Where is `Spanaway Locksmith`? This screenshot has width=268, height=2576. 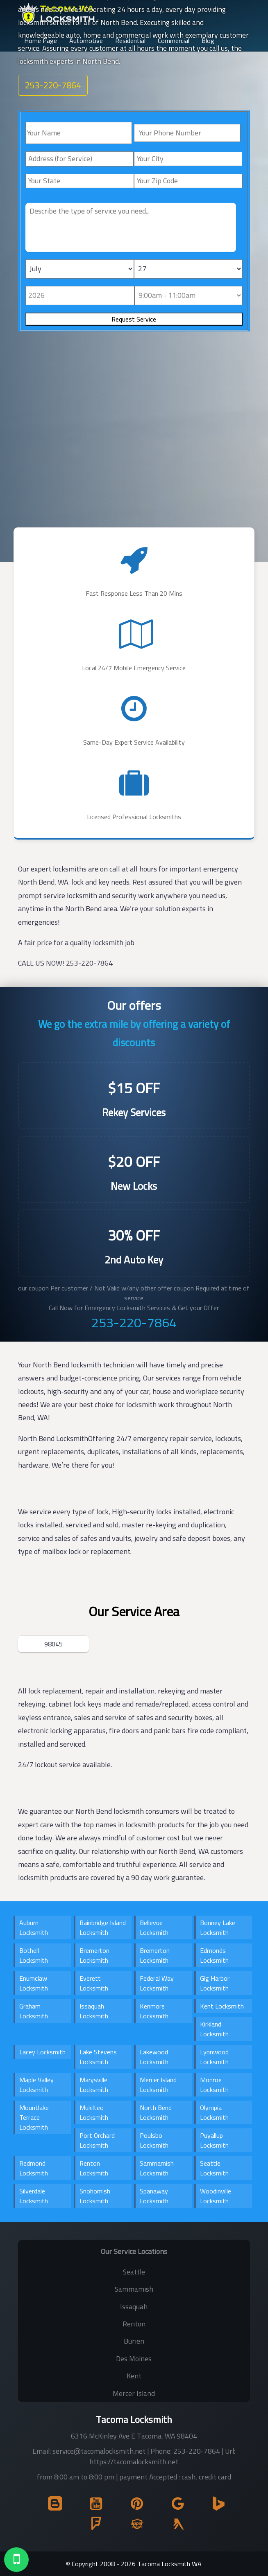 Spanaway Locksmith is located at coordinates (154, 2196).